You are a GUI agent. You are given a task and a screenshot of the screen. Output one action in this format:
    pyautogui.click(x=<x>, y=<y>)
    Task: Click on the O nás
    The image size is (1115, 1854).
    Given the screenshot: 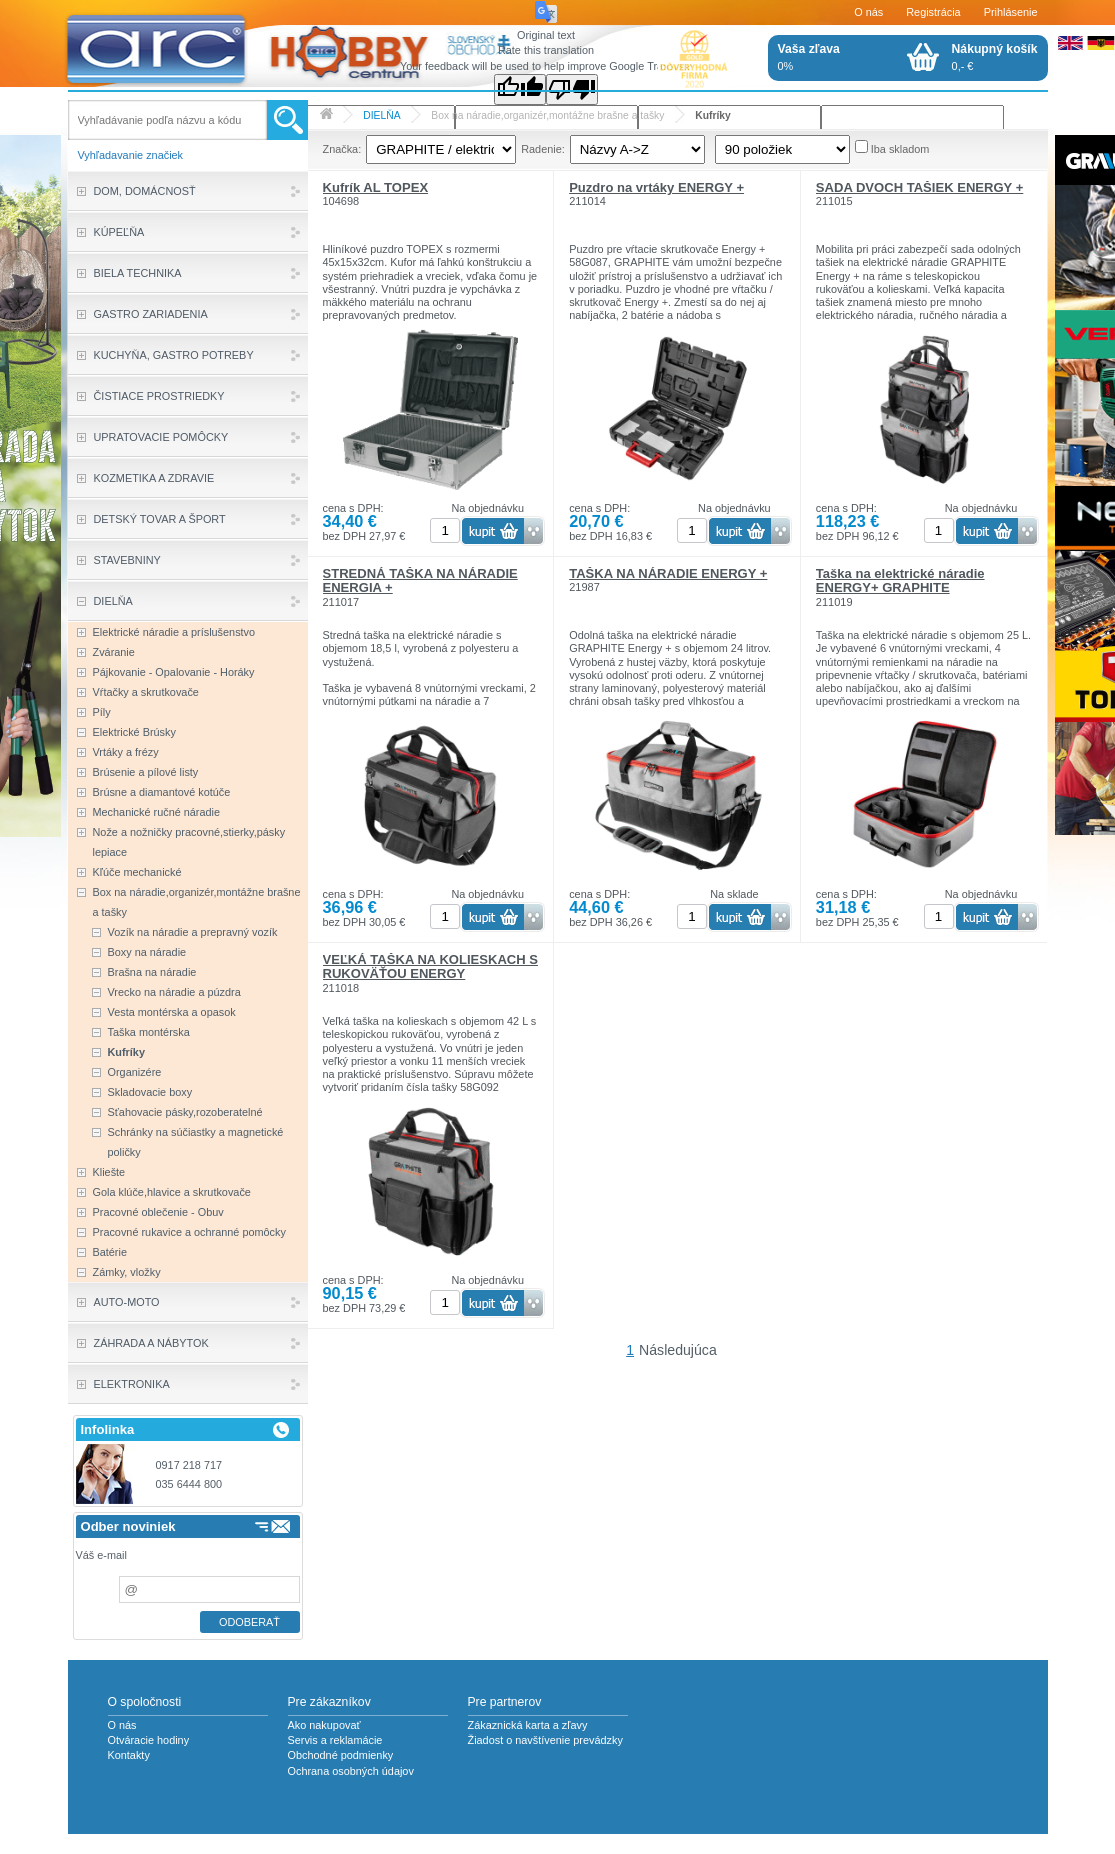 What is the action you would take?
    pyautogui.click(x=868, y=12)
    